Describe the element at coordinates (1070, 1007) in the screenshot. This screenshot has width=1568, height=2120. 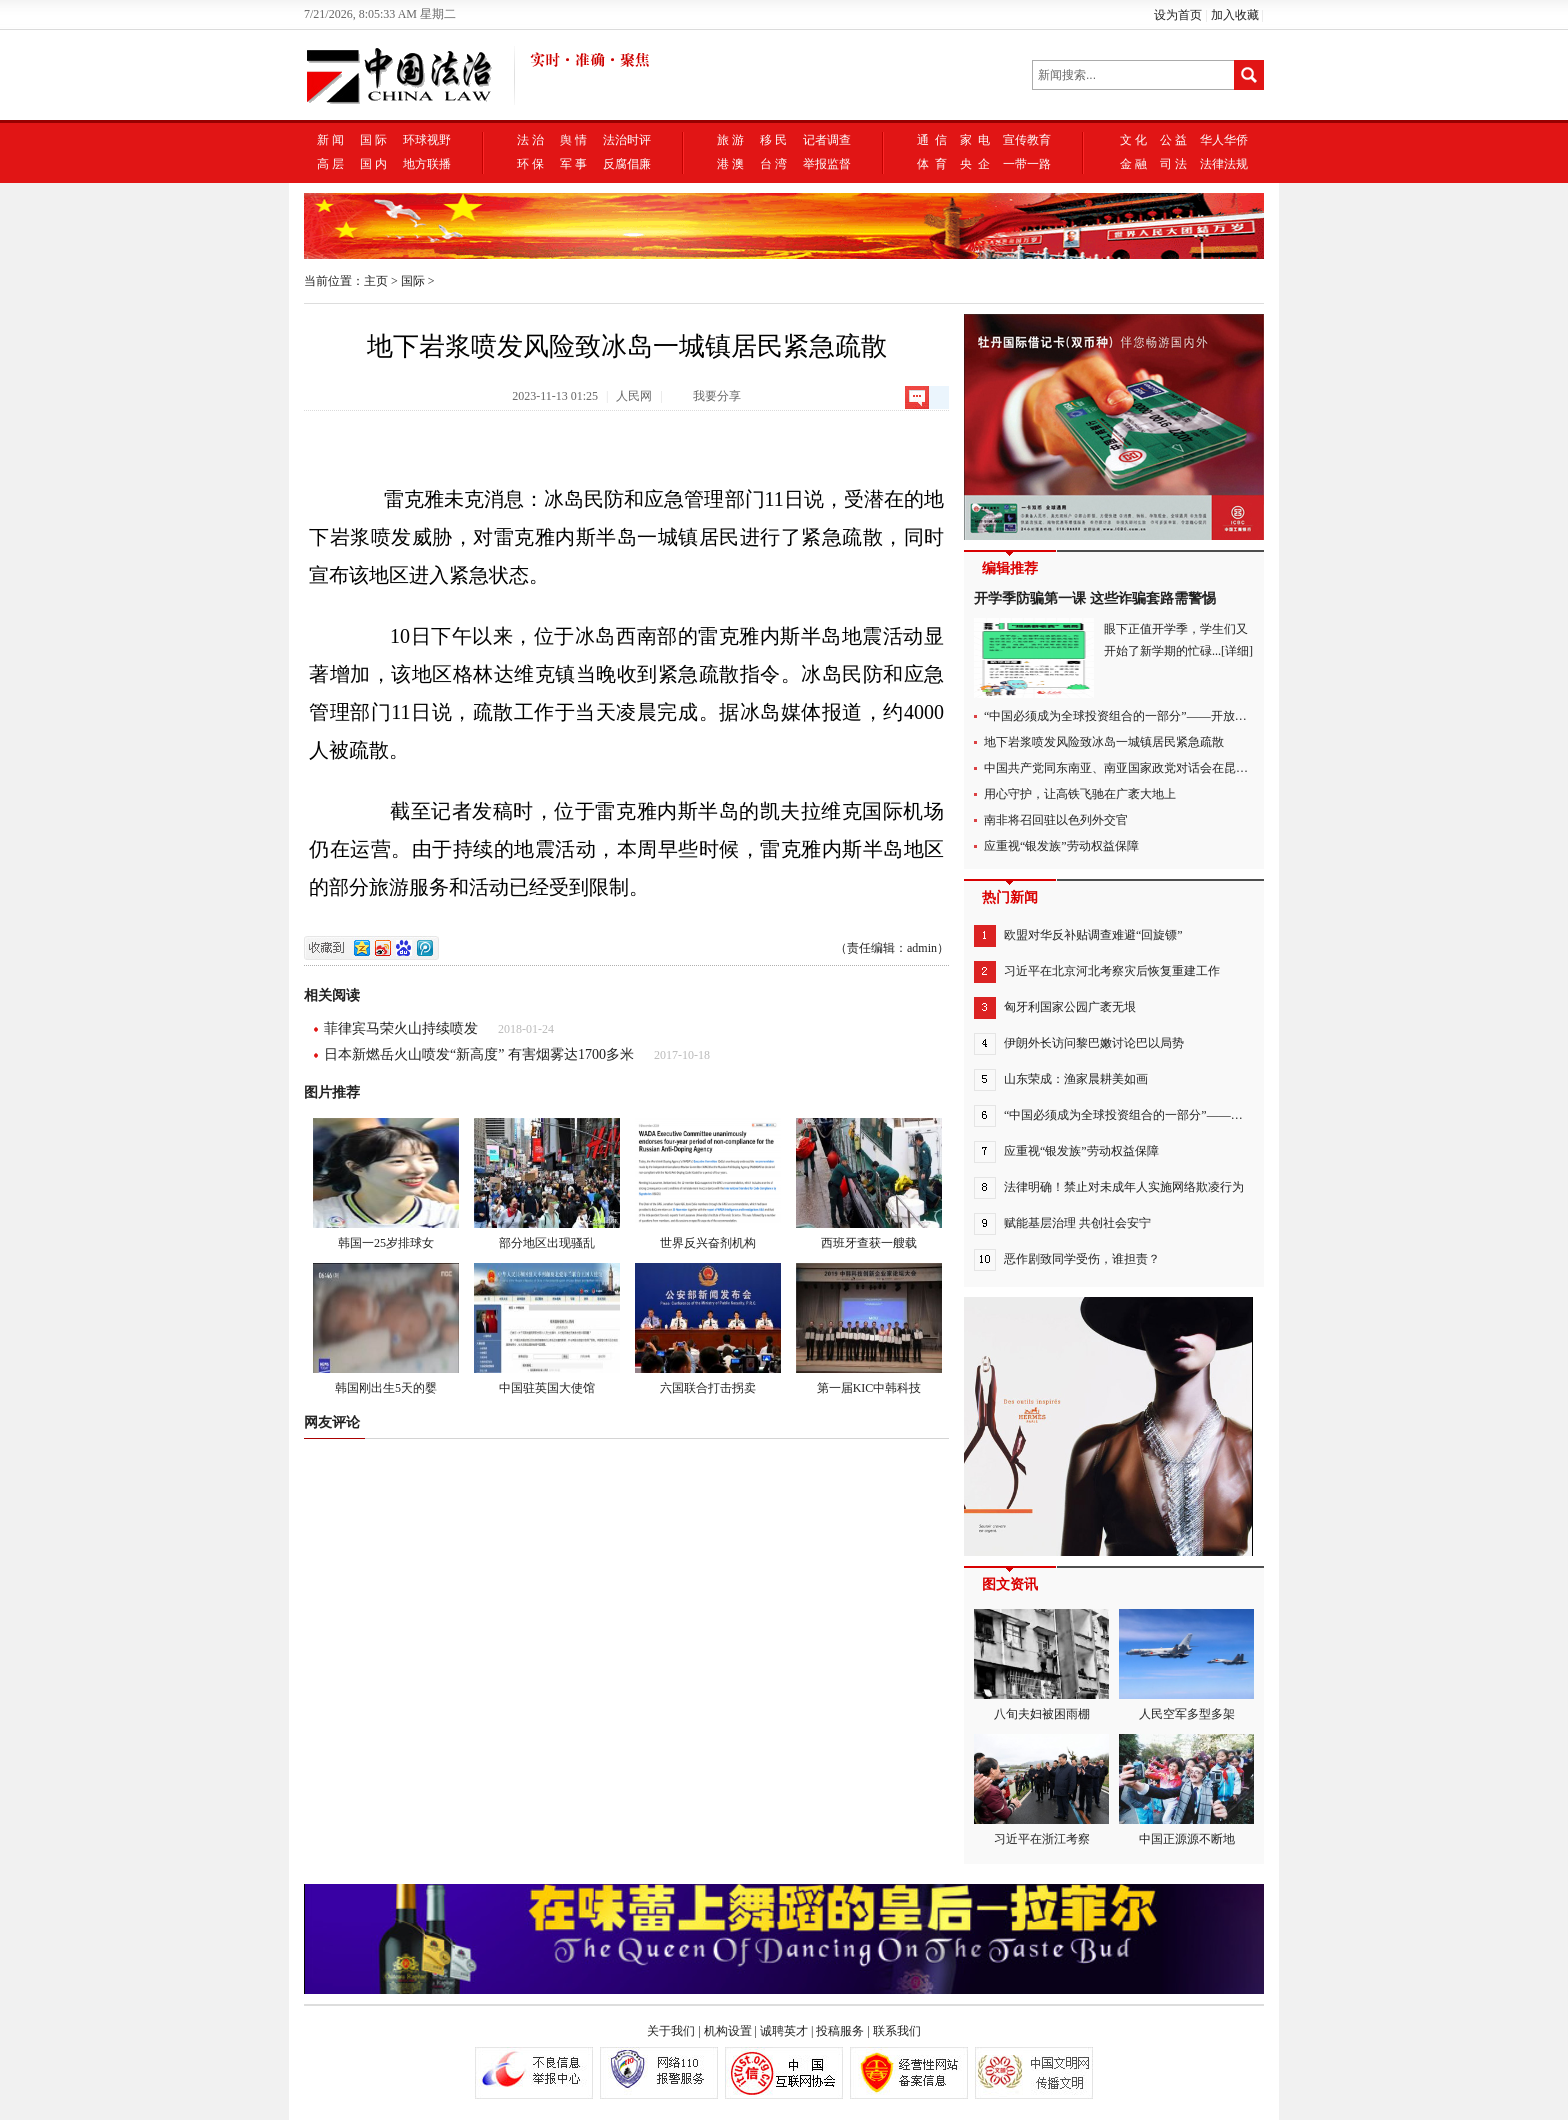
I see `匈牙利国家公园广袤无垠` at that location.